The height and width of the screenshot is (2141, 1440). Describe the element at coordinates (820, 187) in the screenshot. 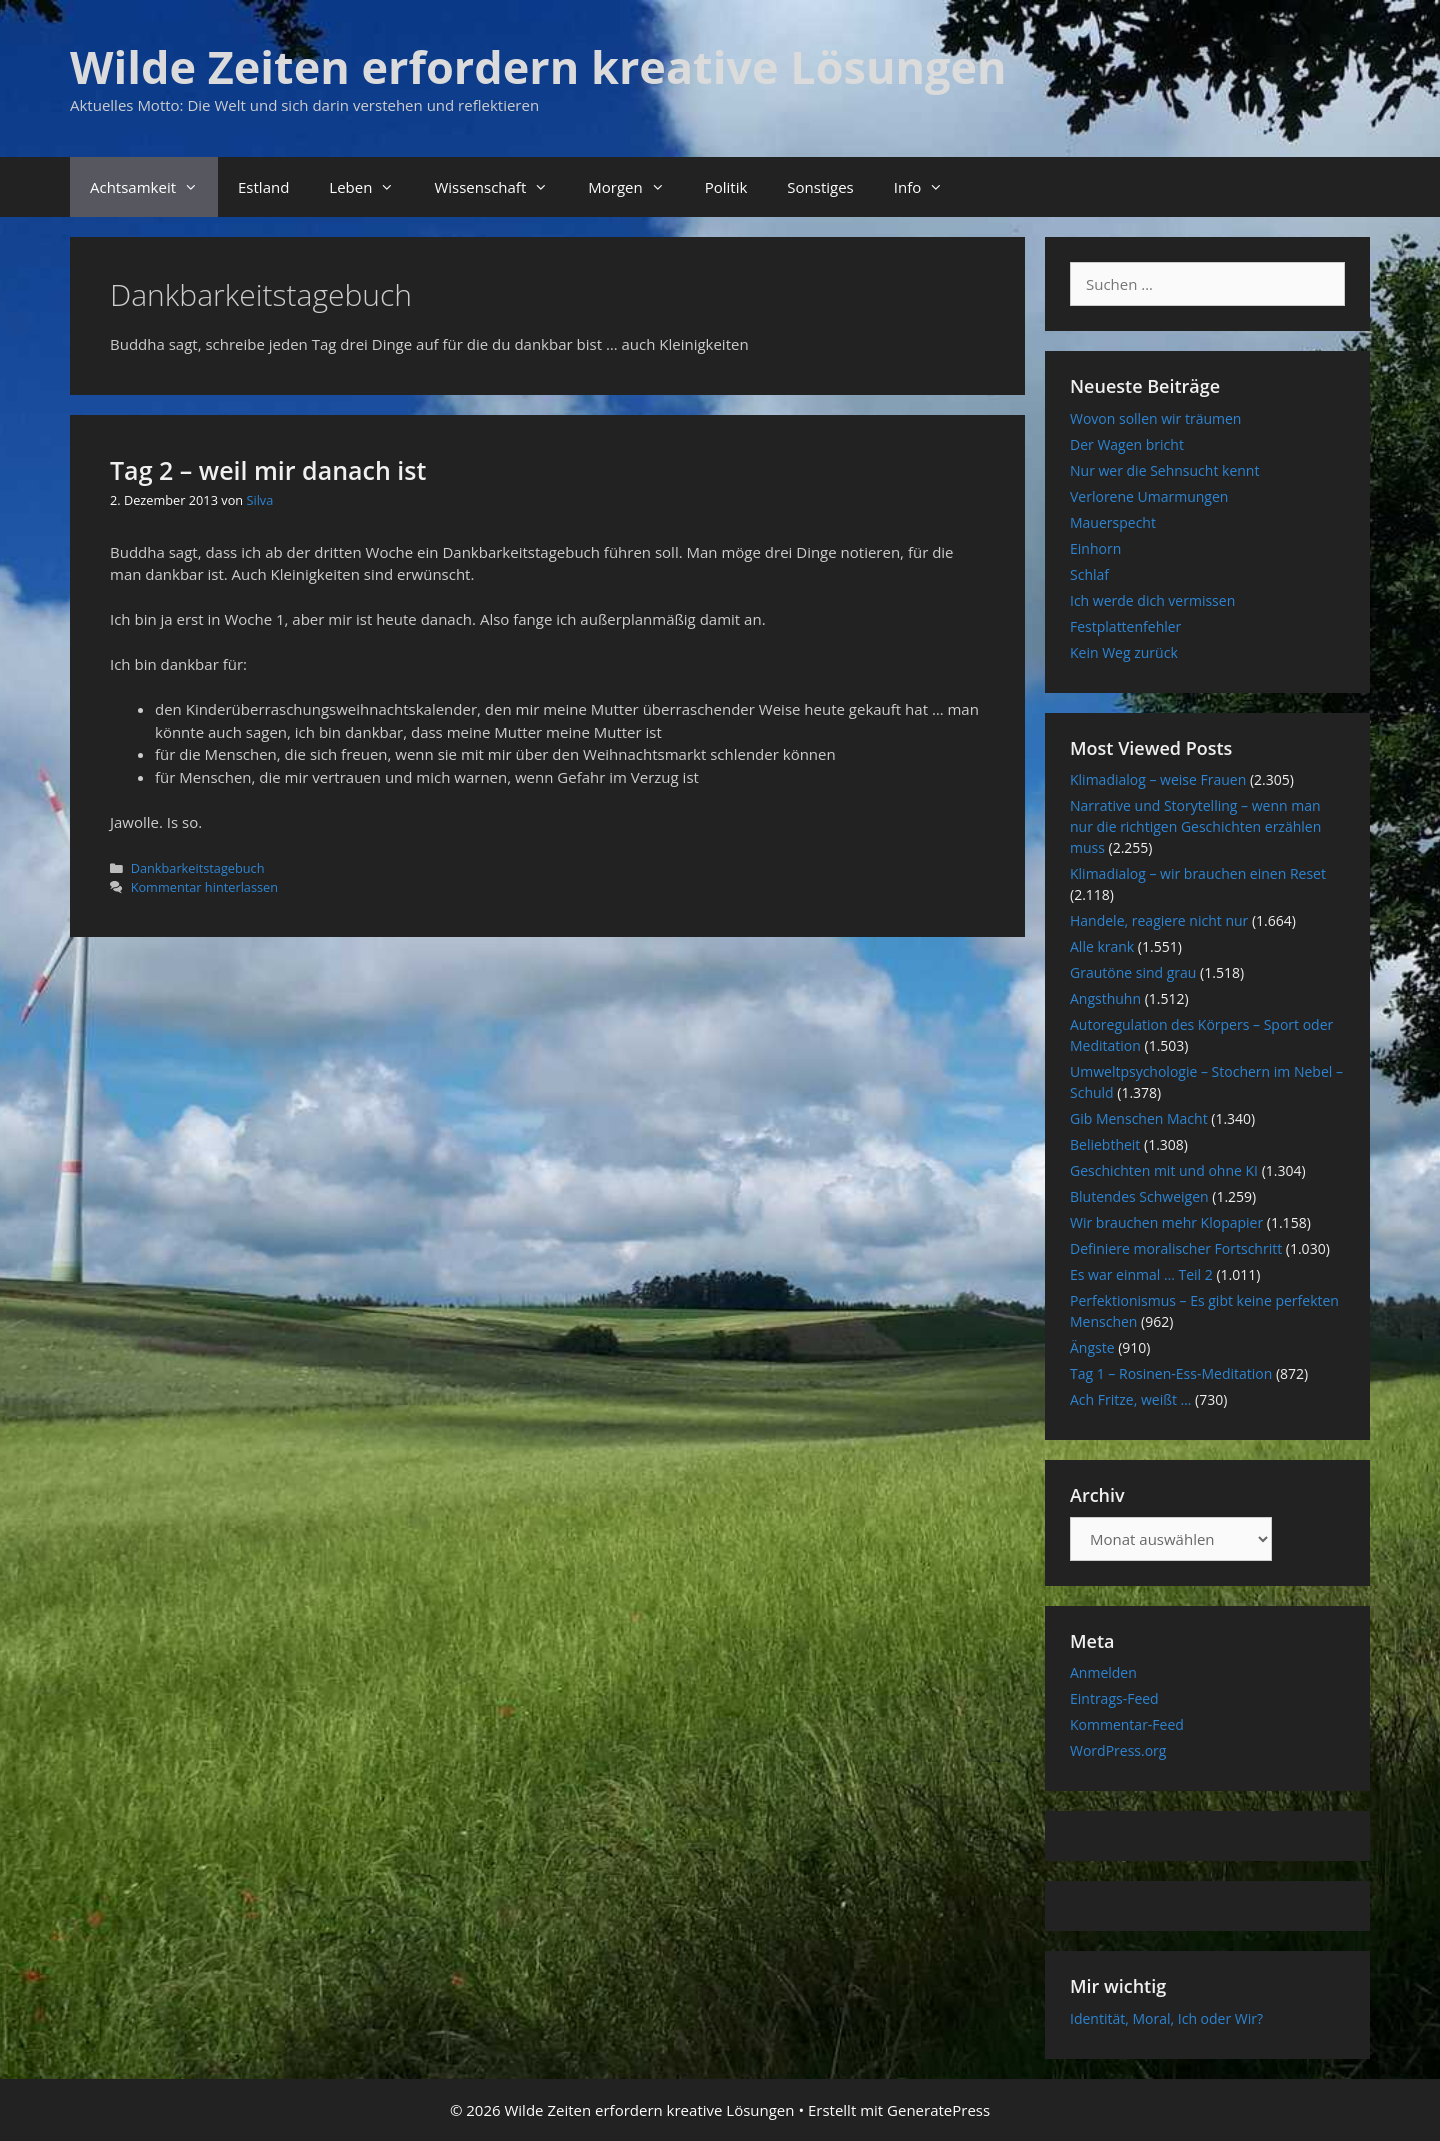

I see `Sonstiges` at that location.